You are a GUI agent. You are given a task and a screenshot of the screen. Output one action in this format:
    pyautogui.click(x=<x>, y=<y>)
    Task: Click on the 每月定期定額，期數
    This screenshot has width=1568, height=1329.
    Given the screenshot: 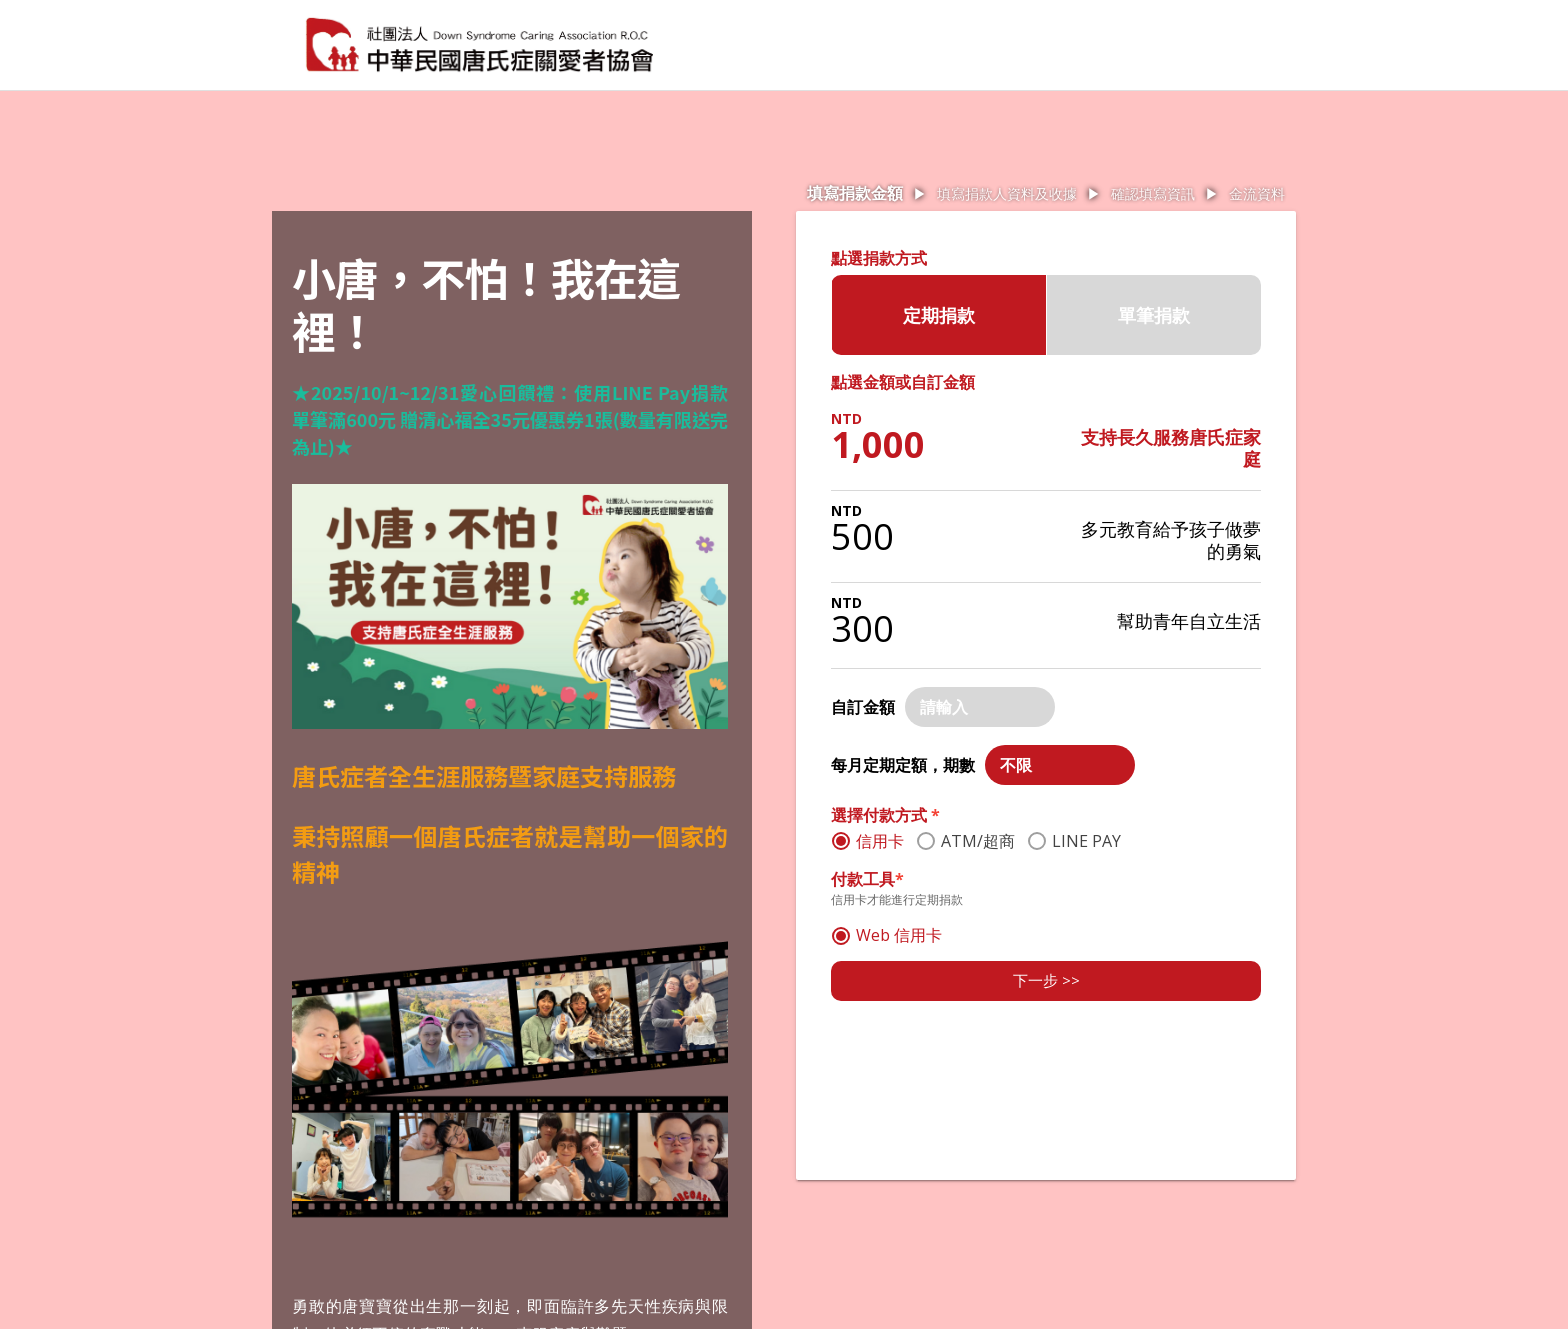 What is the action you would take?
    pyautogui.click(x=903, y=765)
    